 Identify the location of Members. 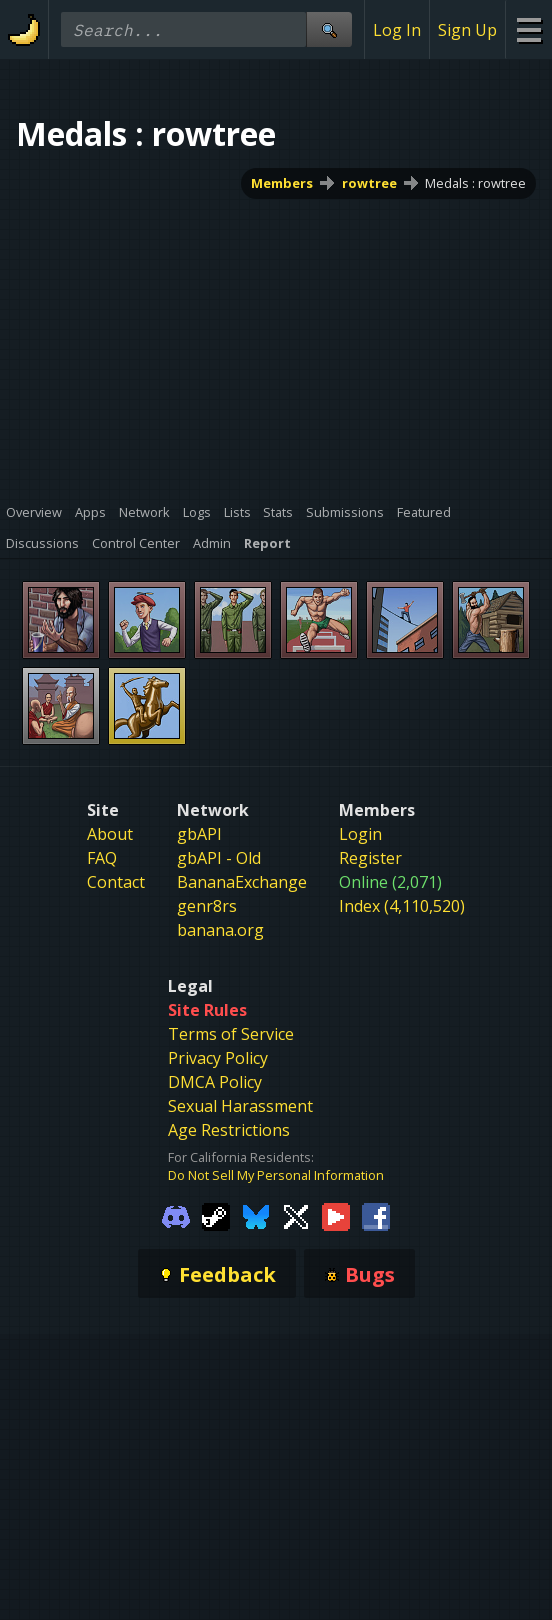
(282, 183).